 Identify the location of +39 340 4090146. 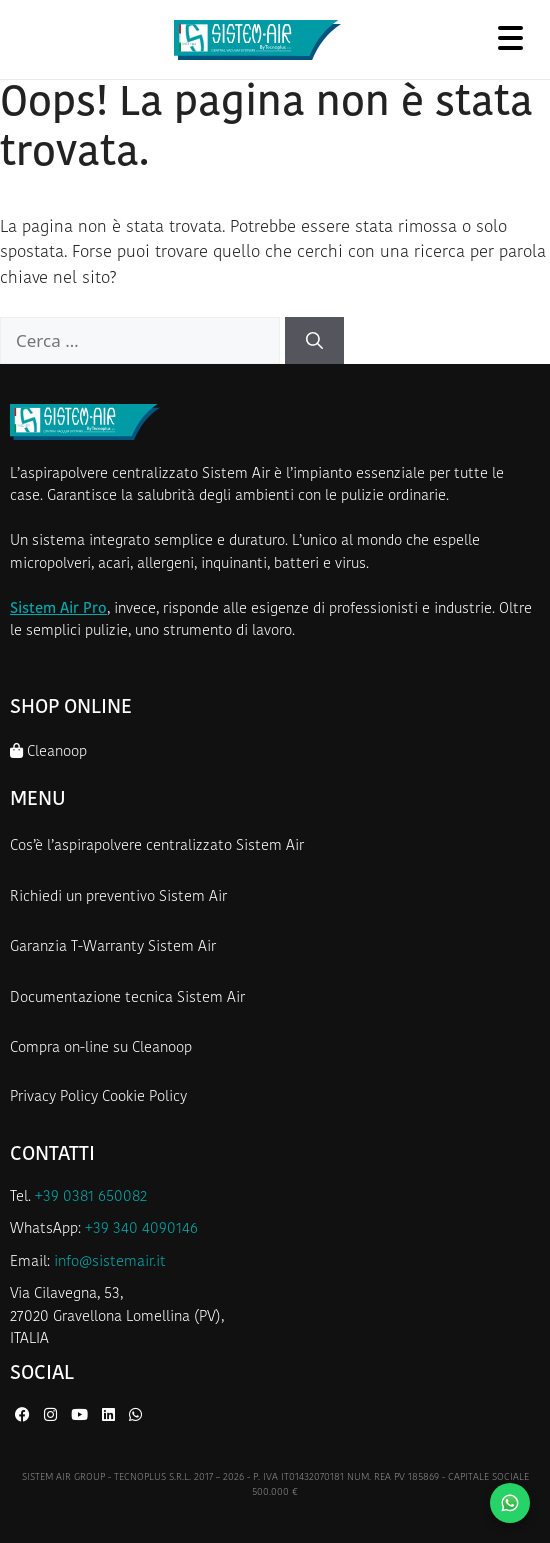
(141, 1229).